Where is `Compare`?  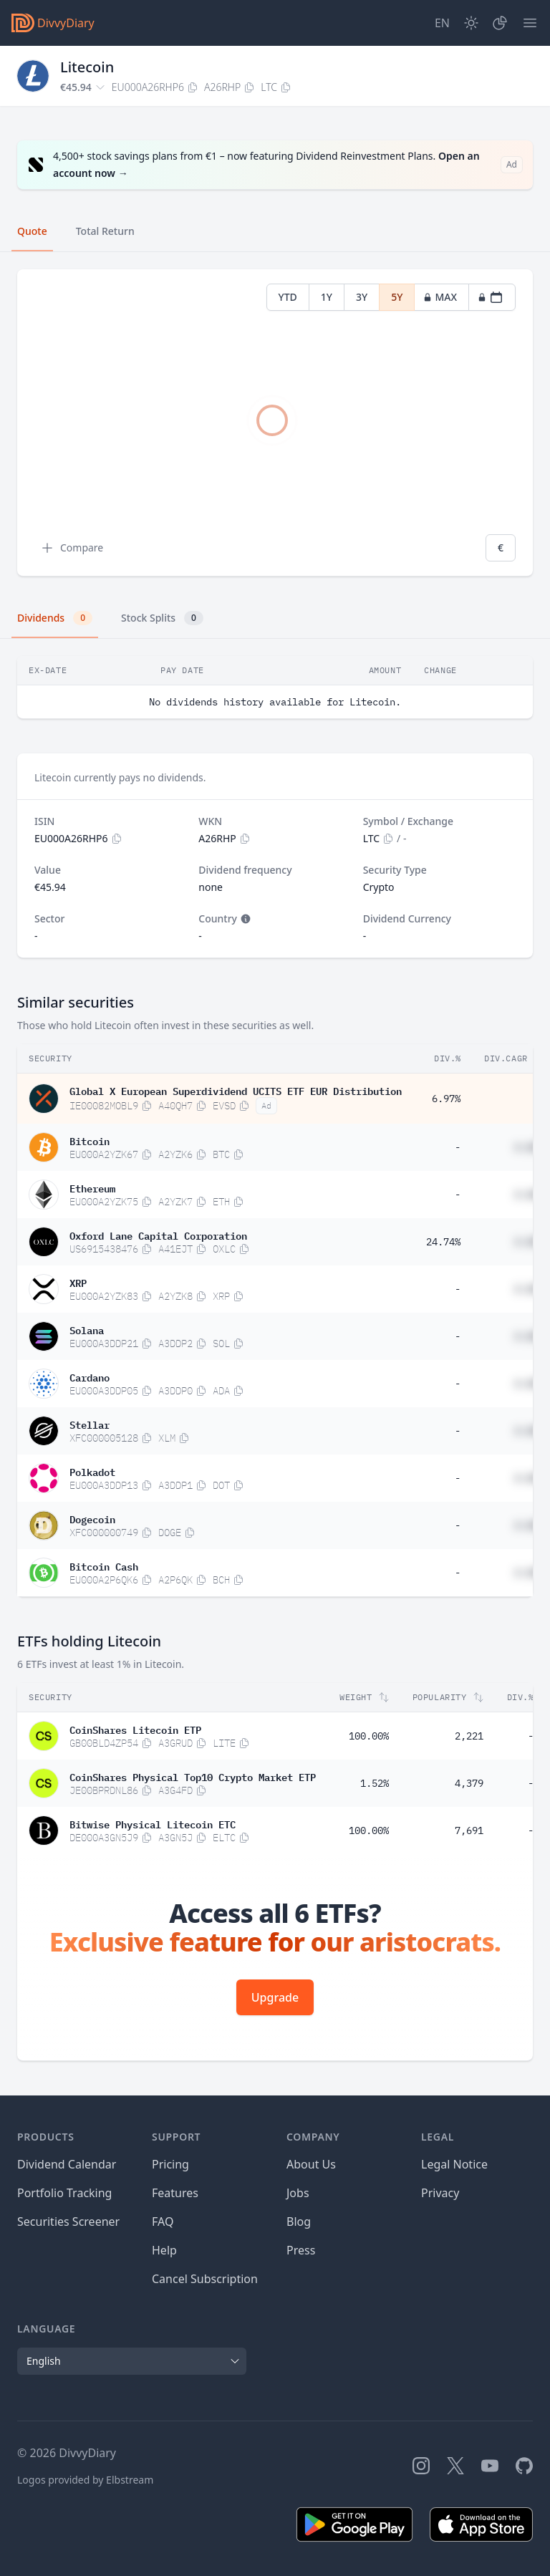
Compare is located at coordinates (71, 548).